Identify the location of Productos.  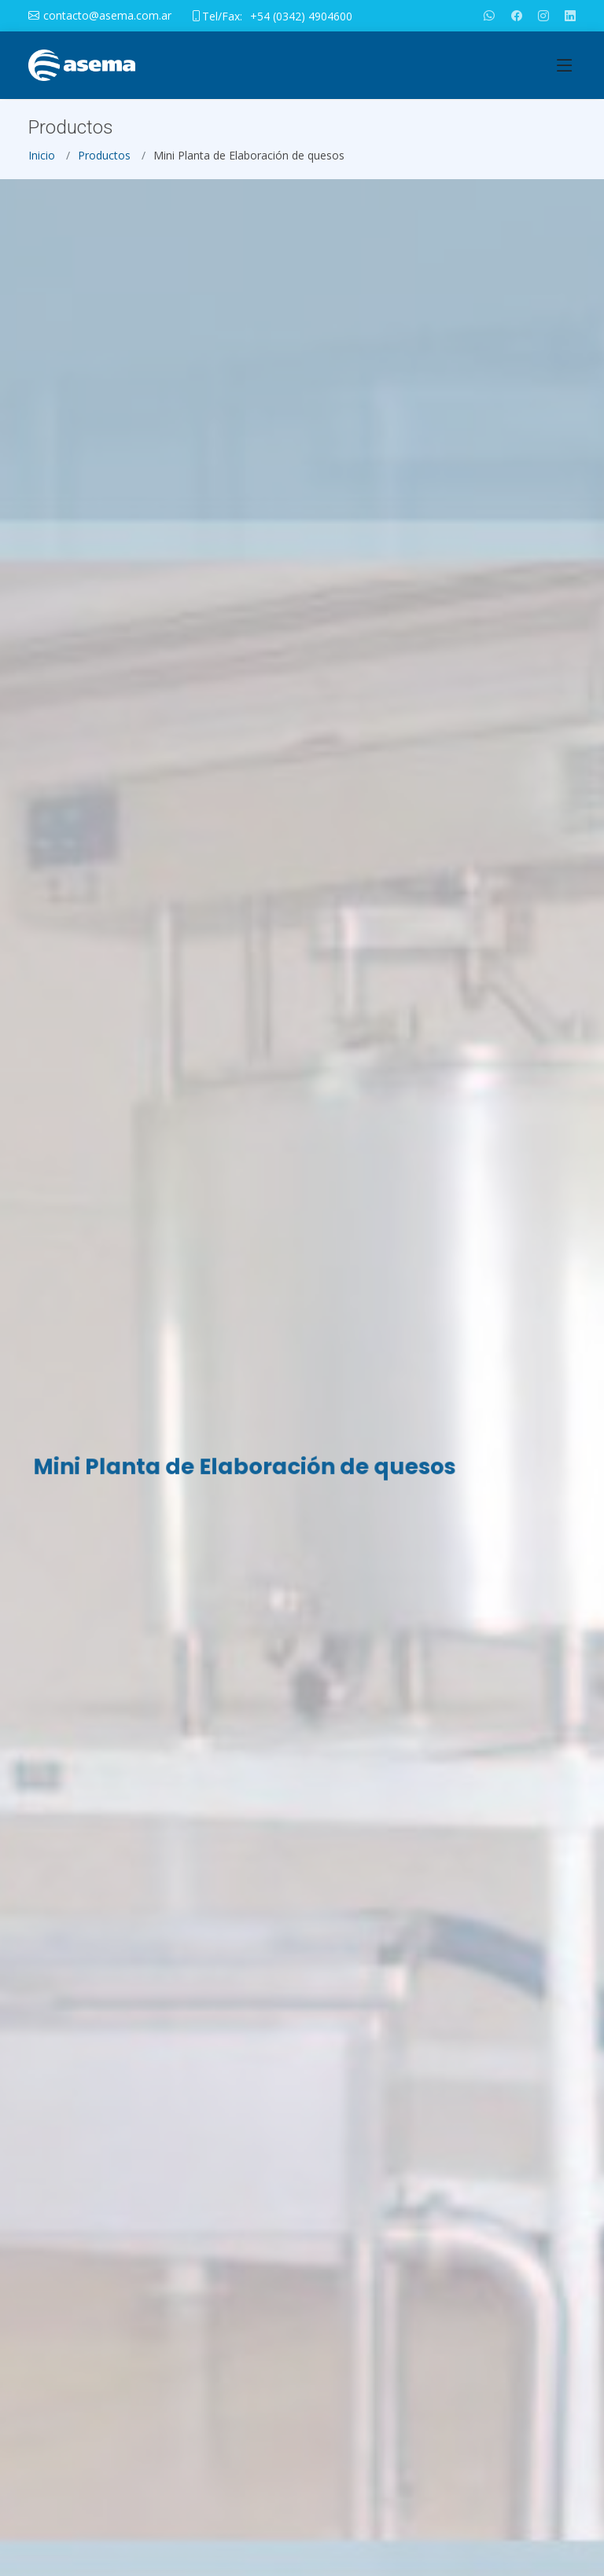
(104, 160).